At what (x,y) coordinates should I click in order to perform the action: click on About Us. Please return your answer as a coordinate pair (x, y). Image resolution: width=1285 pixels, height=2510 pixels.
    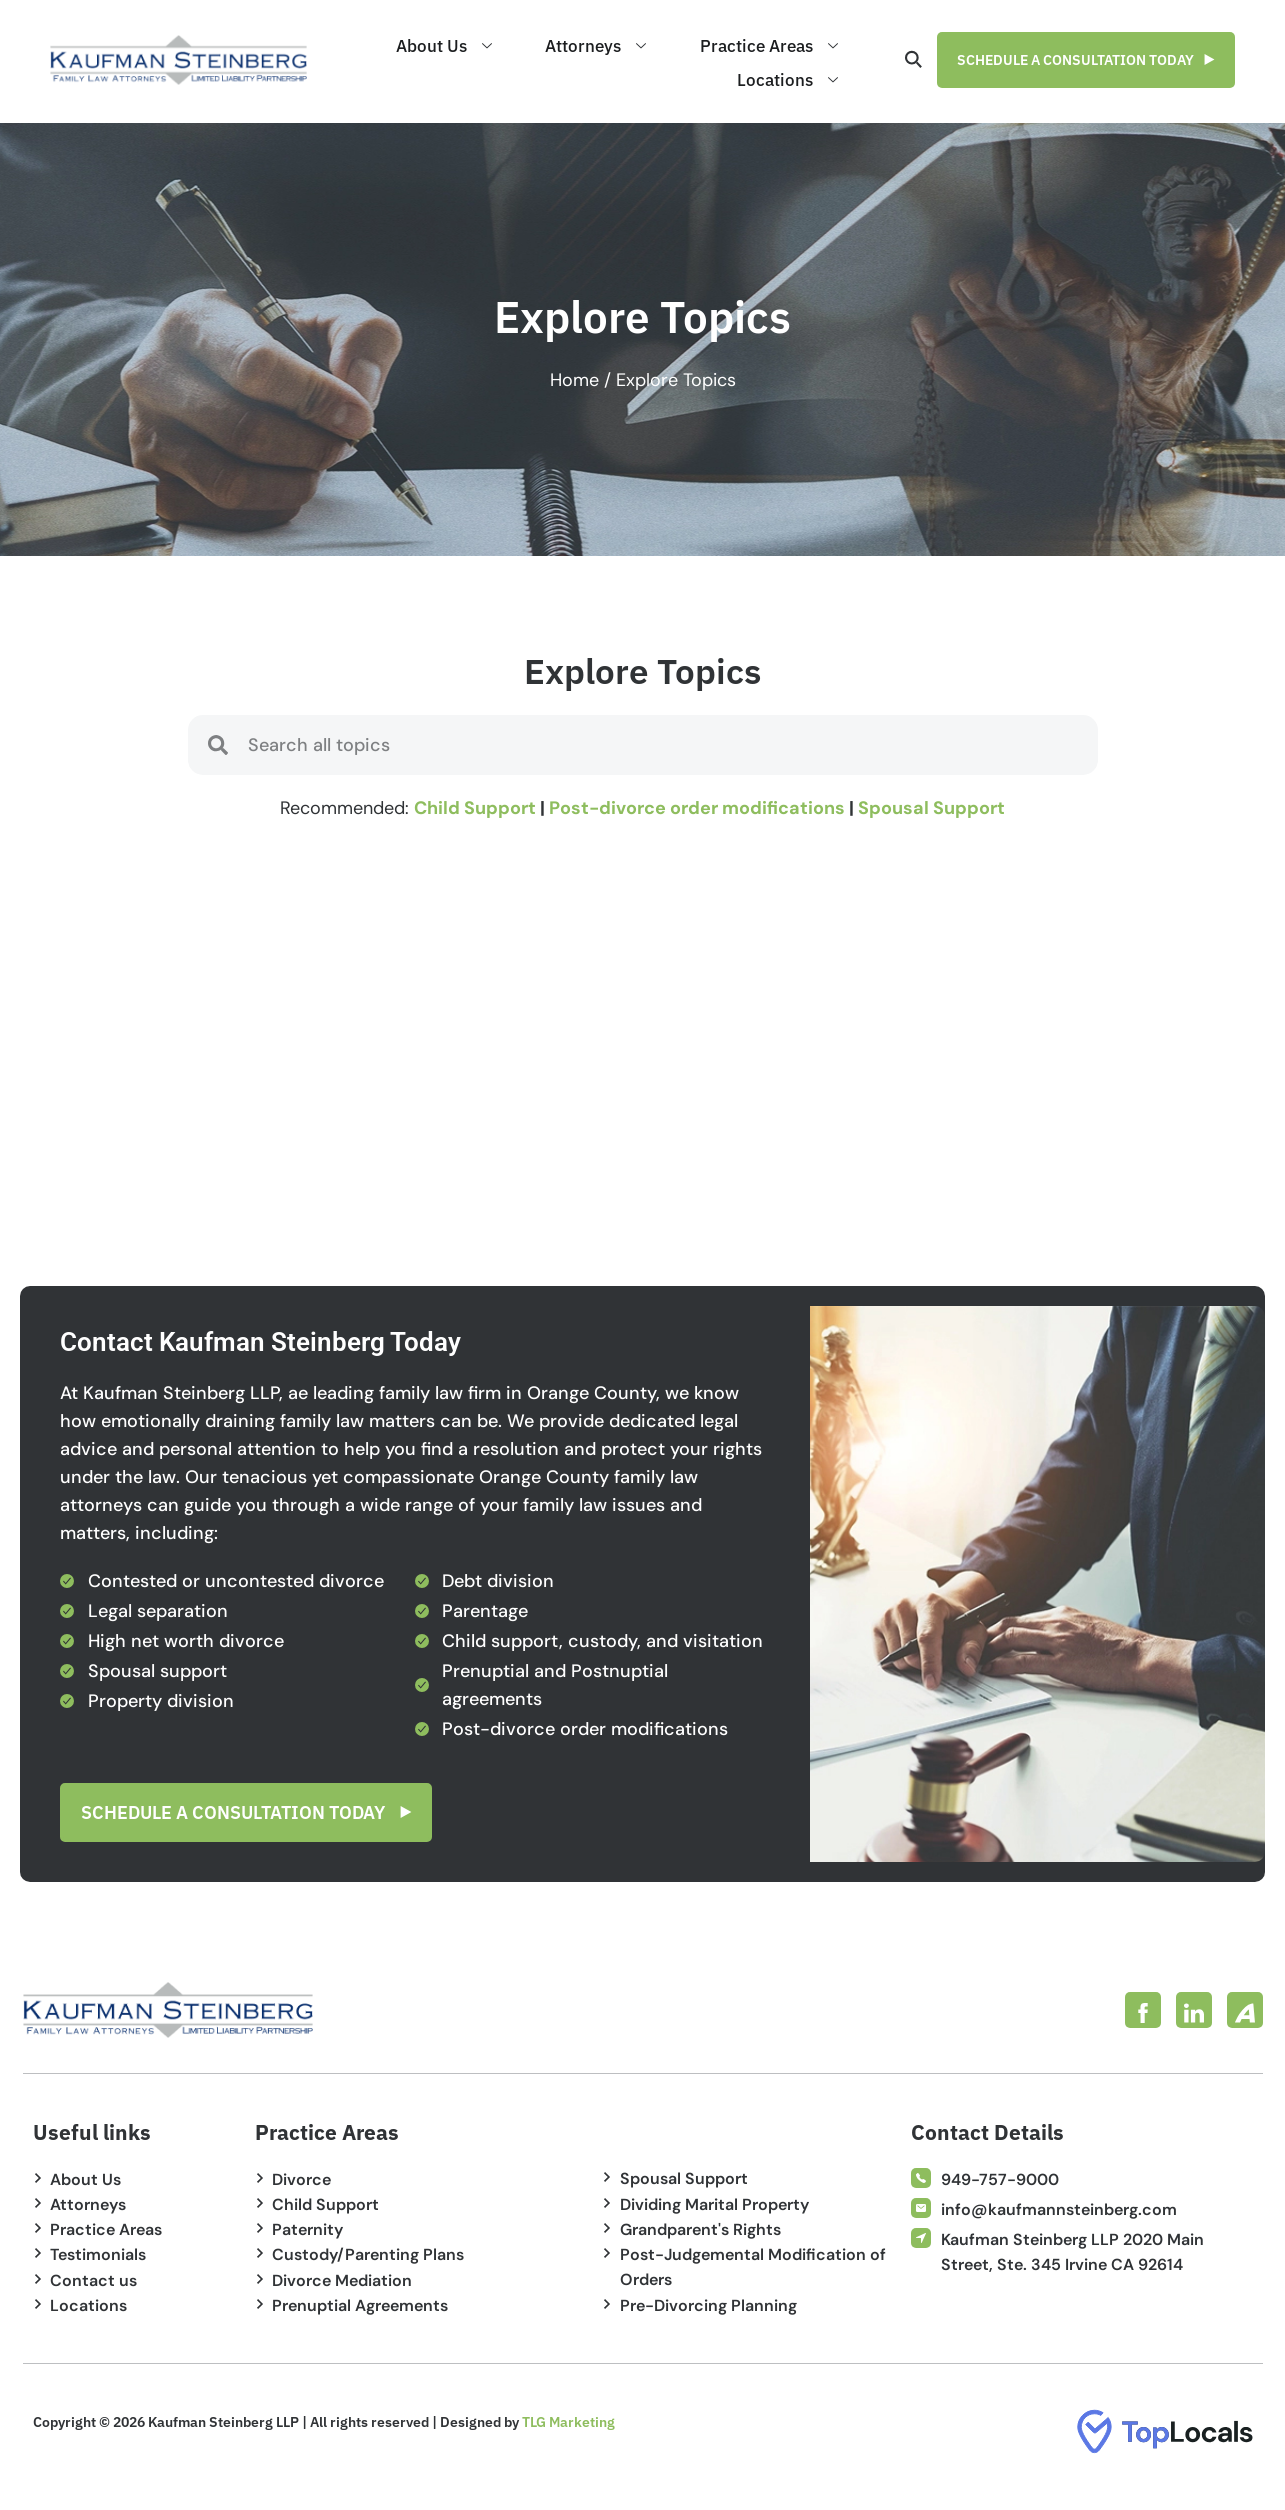
    Looking at the image, I should click on (515, 45).